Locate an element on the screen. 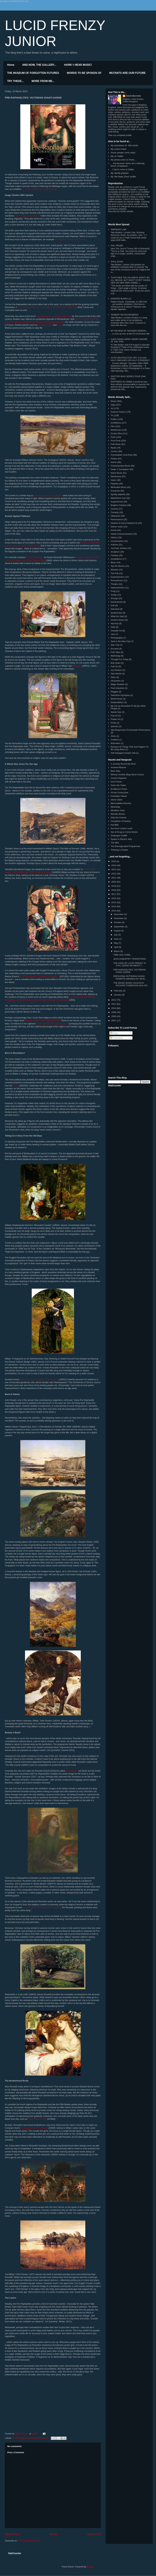 This screenshot has width=156, height=2576. Blogger is located at coordinates (90, 2566).